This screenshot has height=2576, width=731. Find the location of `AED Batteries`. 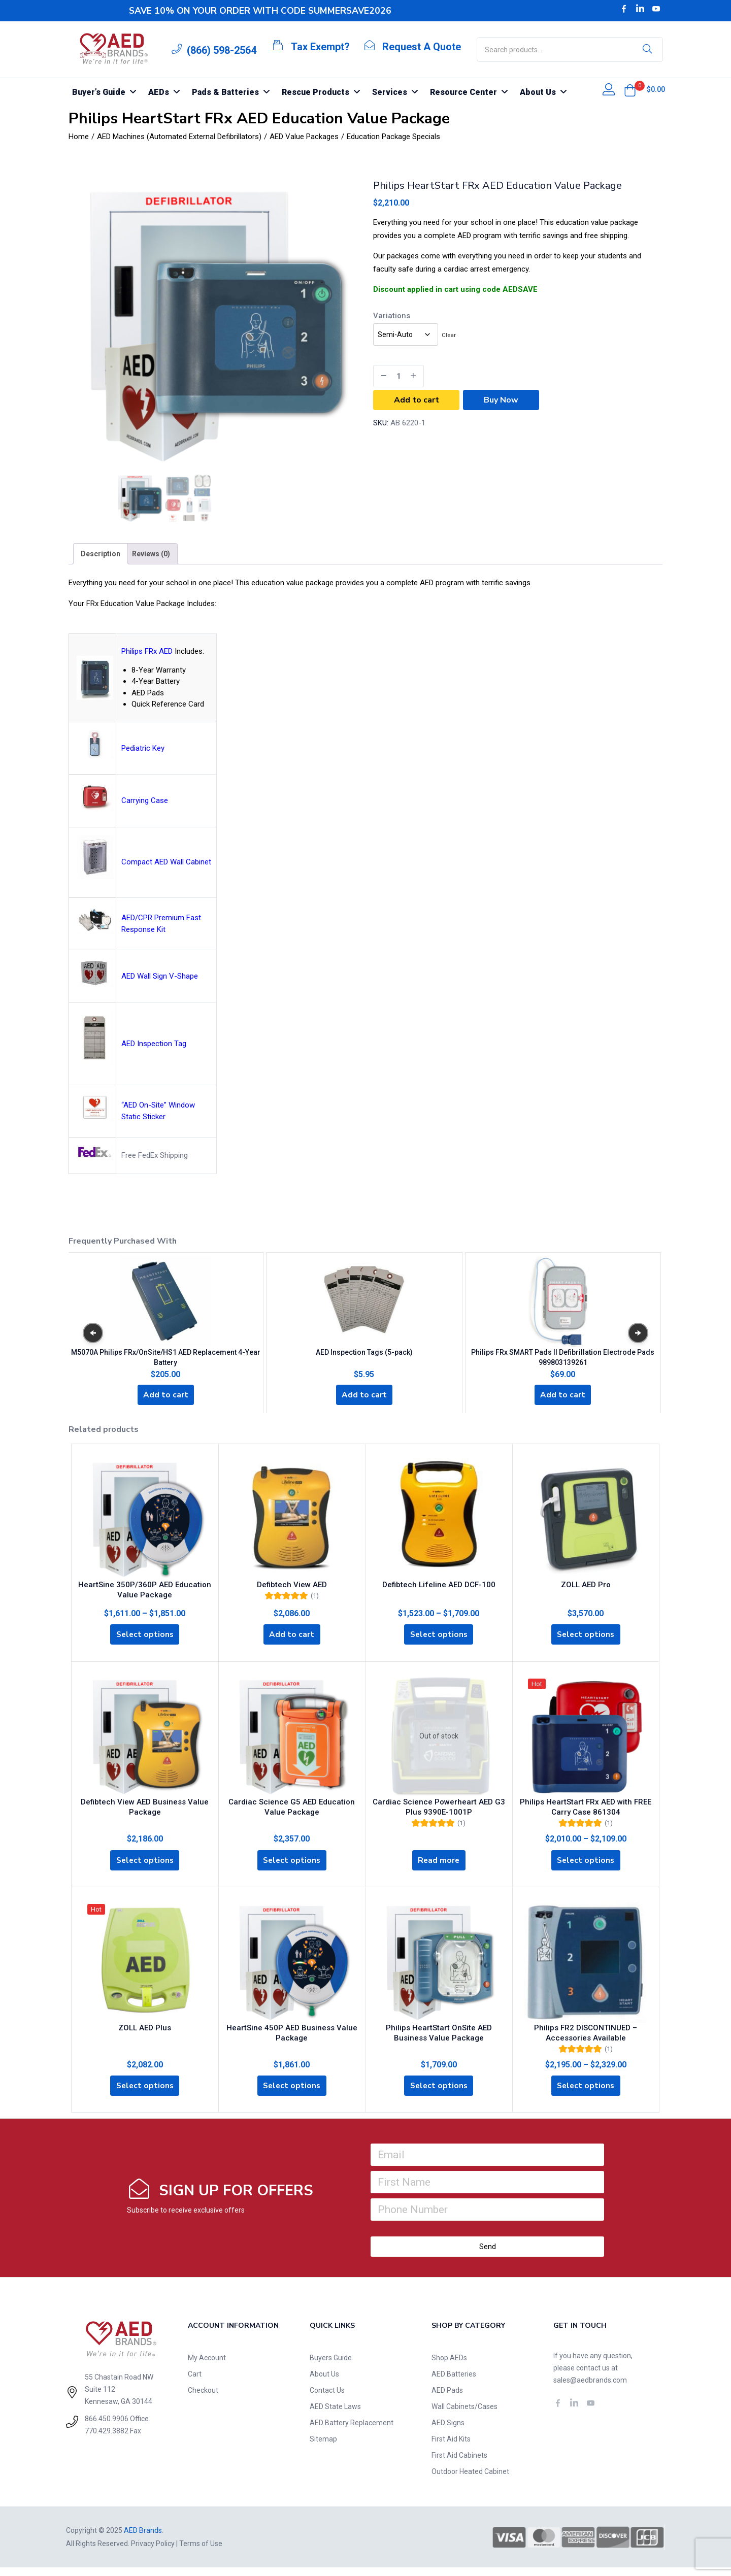

AED Batteries is located at coordinates (453, 2383).